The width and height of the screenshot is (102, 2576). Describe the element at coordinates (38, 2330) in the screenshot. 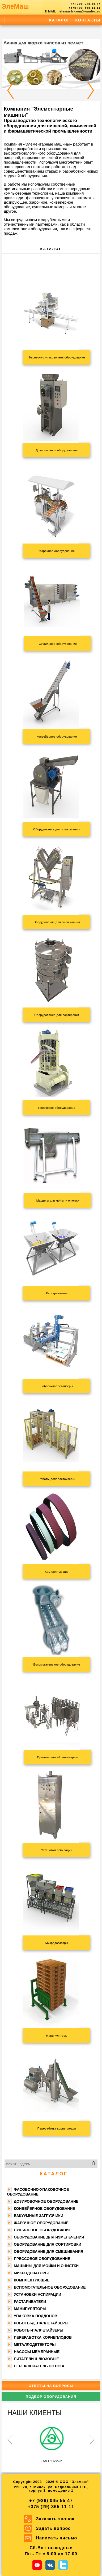

I see `Роботы-паллетайзеры` at that location.